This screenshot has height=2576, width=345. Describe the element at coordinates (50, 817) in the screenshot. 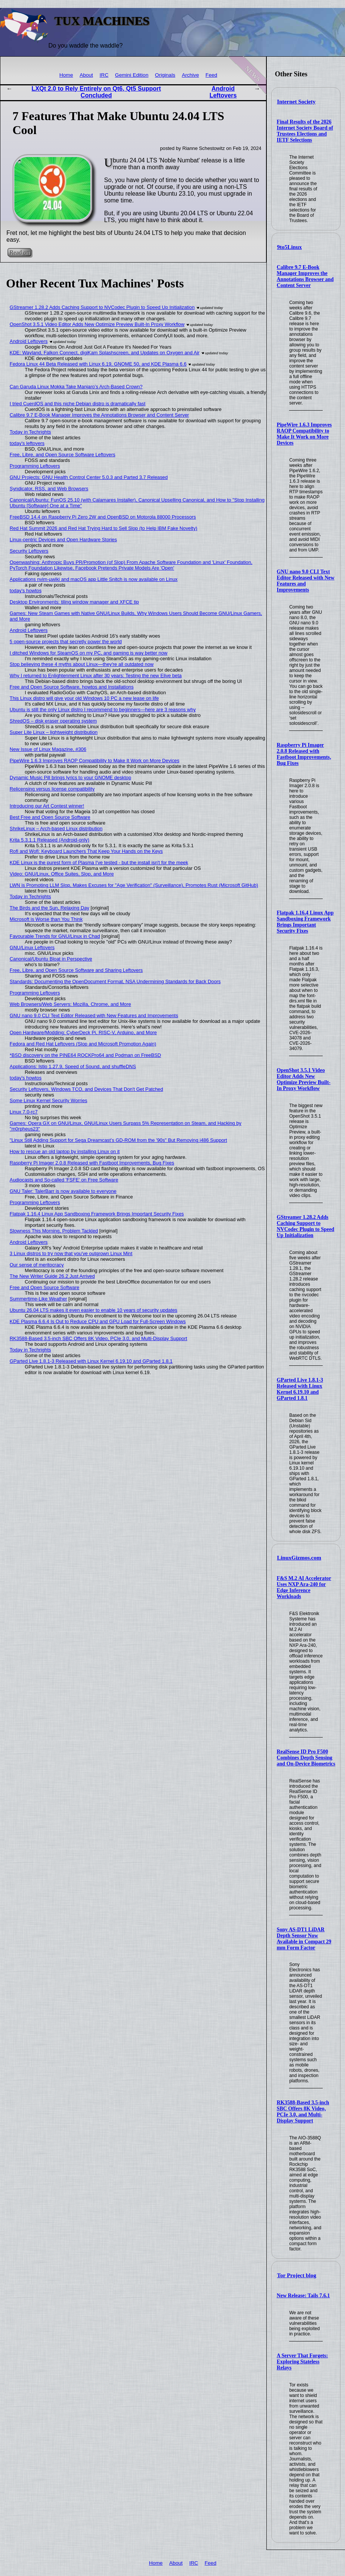

I see `Best Free and Open Source Software` at that location.